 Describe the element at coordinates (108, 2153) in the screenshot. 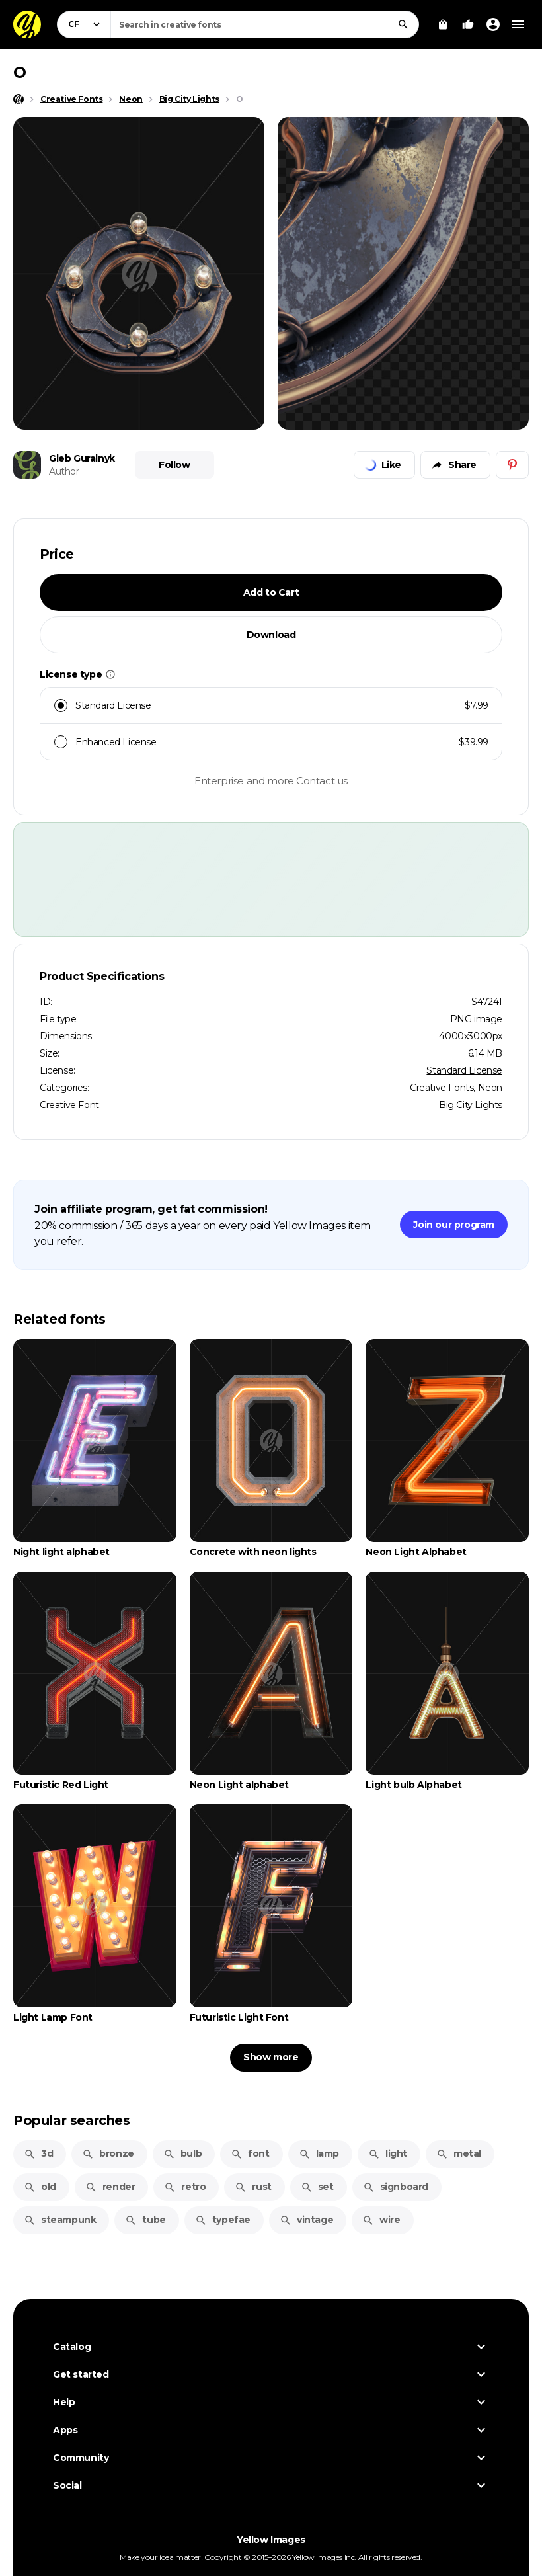

I see `bronze` at that location.